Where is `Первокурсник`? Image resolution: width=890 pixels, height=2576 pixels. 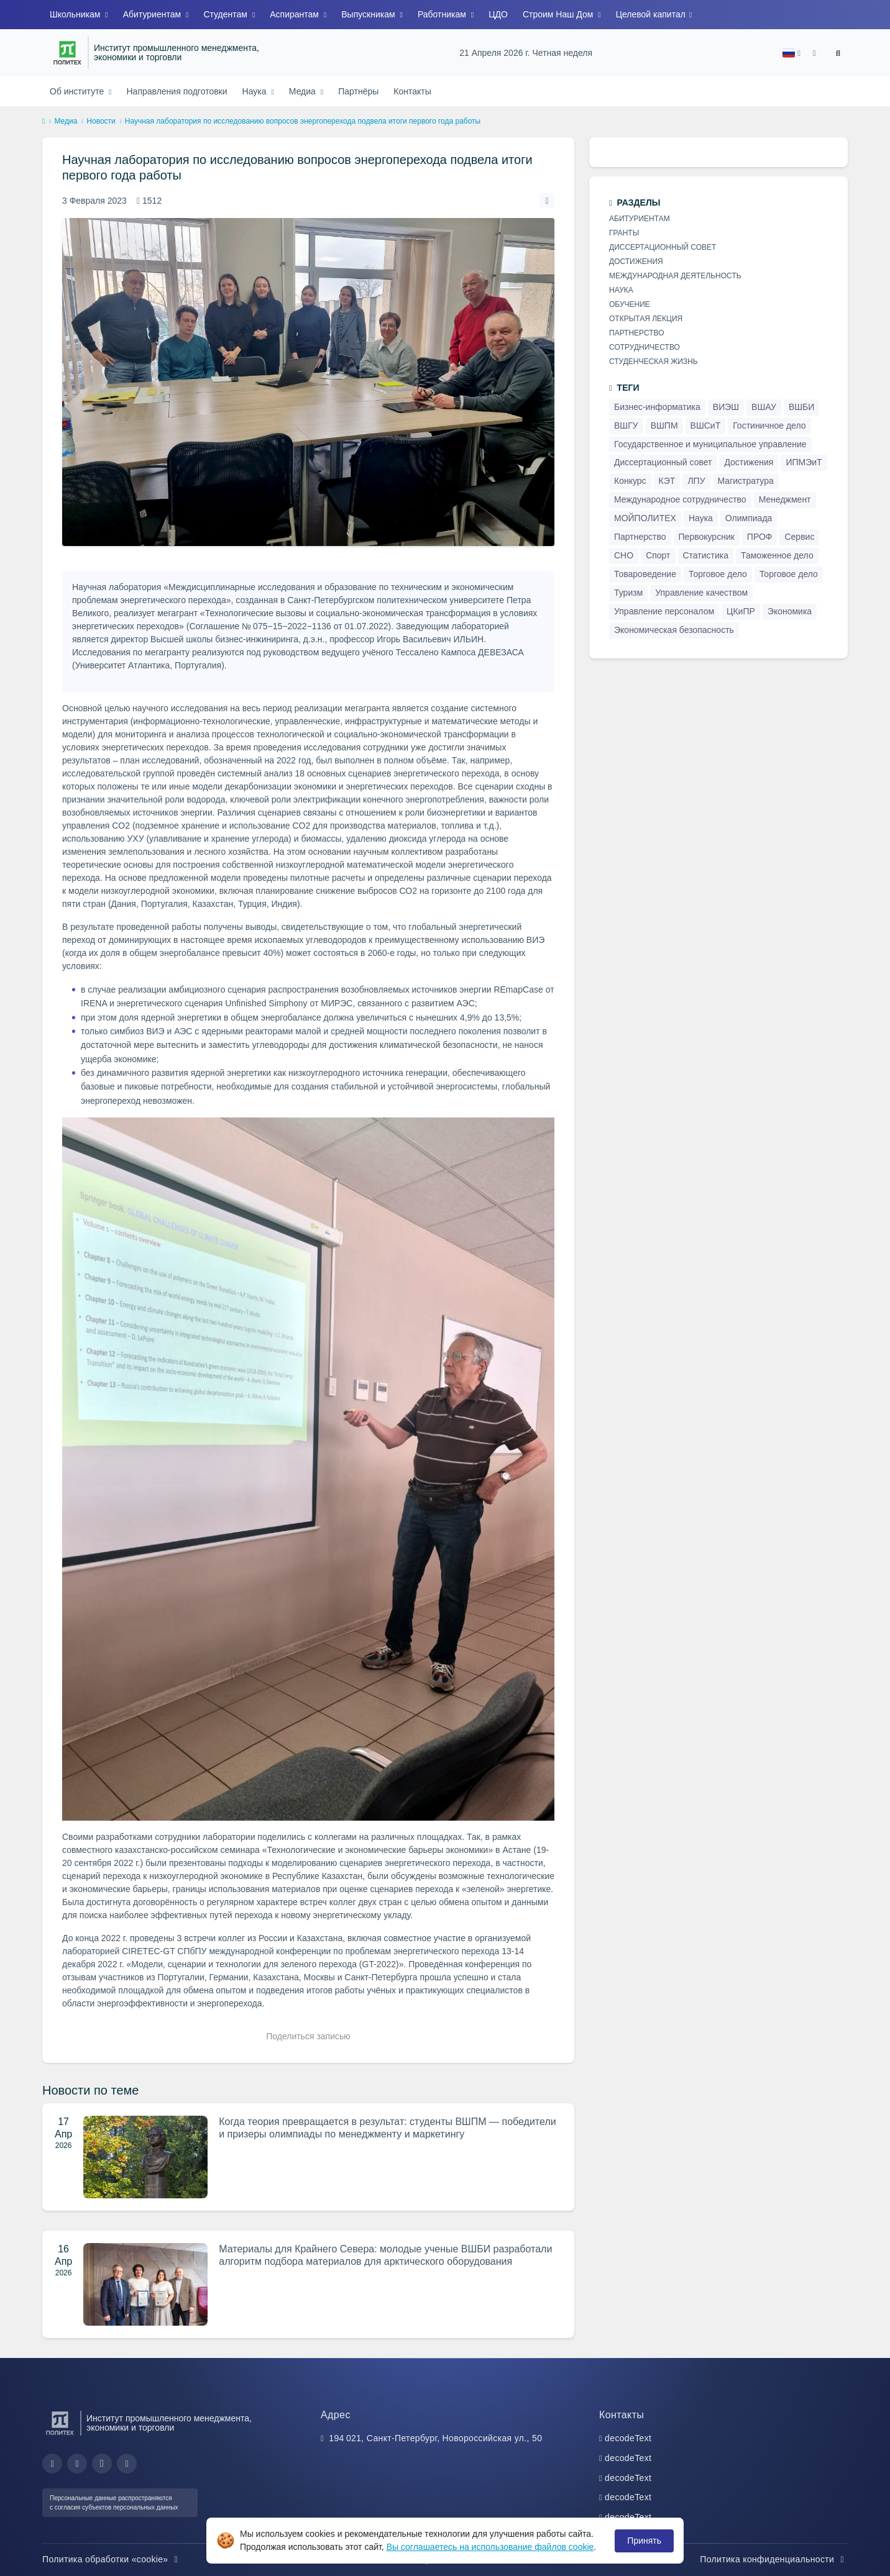 Первокурсник is located at coordinates (707, 537).